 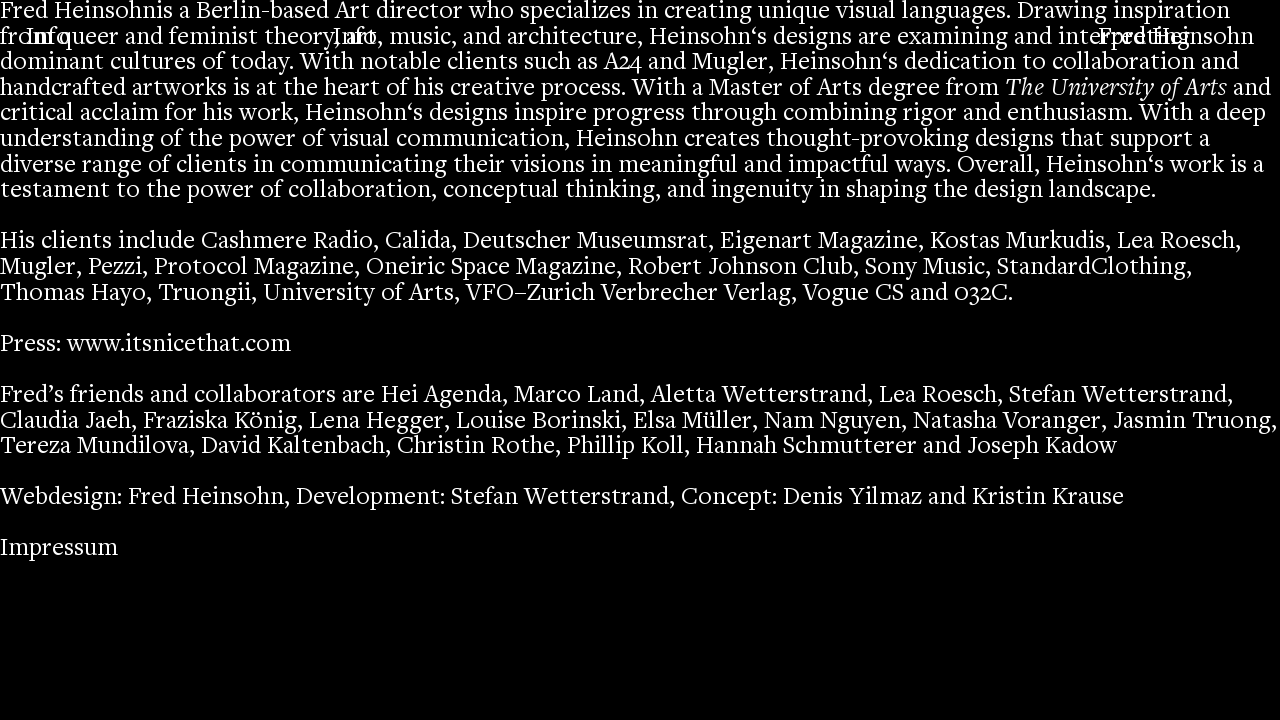 What do you see at coordinates (819, 242) in the screenshot?
I see `Eigenart Magazine` at bounding box center [819, 242].